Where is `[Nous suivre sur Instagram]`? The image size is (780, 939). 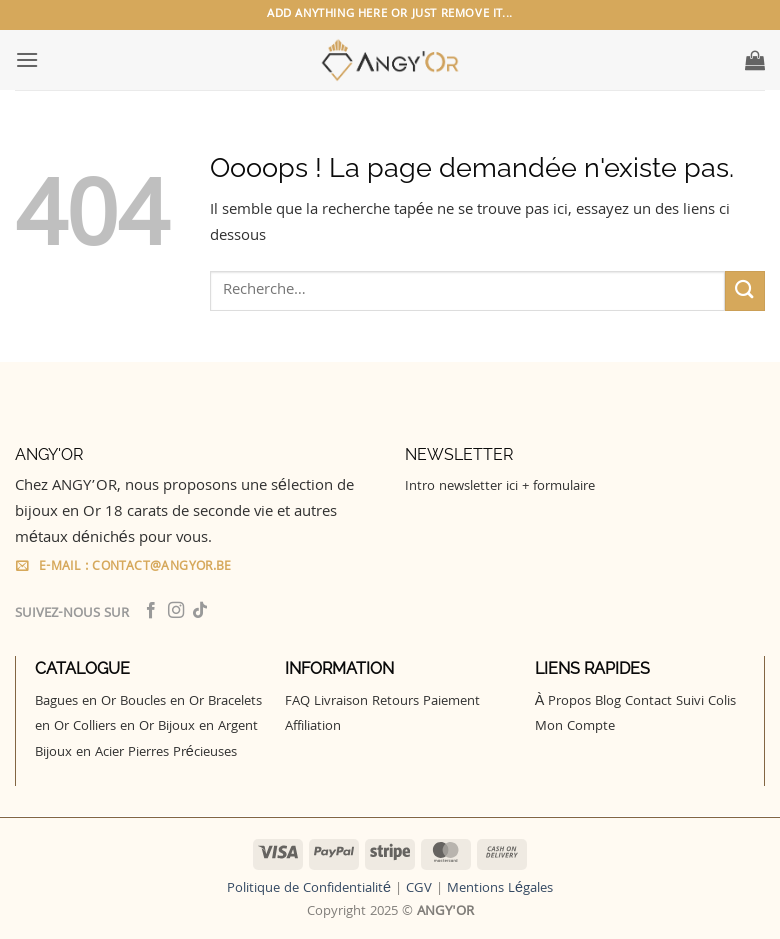 [Nous suivre sur Instagram] is located at coordinates (176, 611).